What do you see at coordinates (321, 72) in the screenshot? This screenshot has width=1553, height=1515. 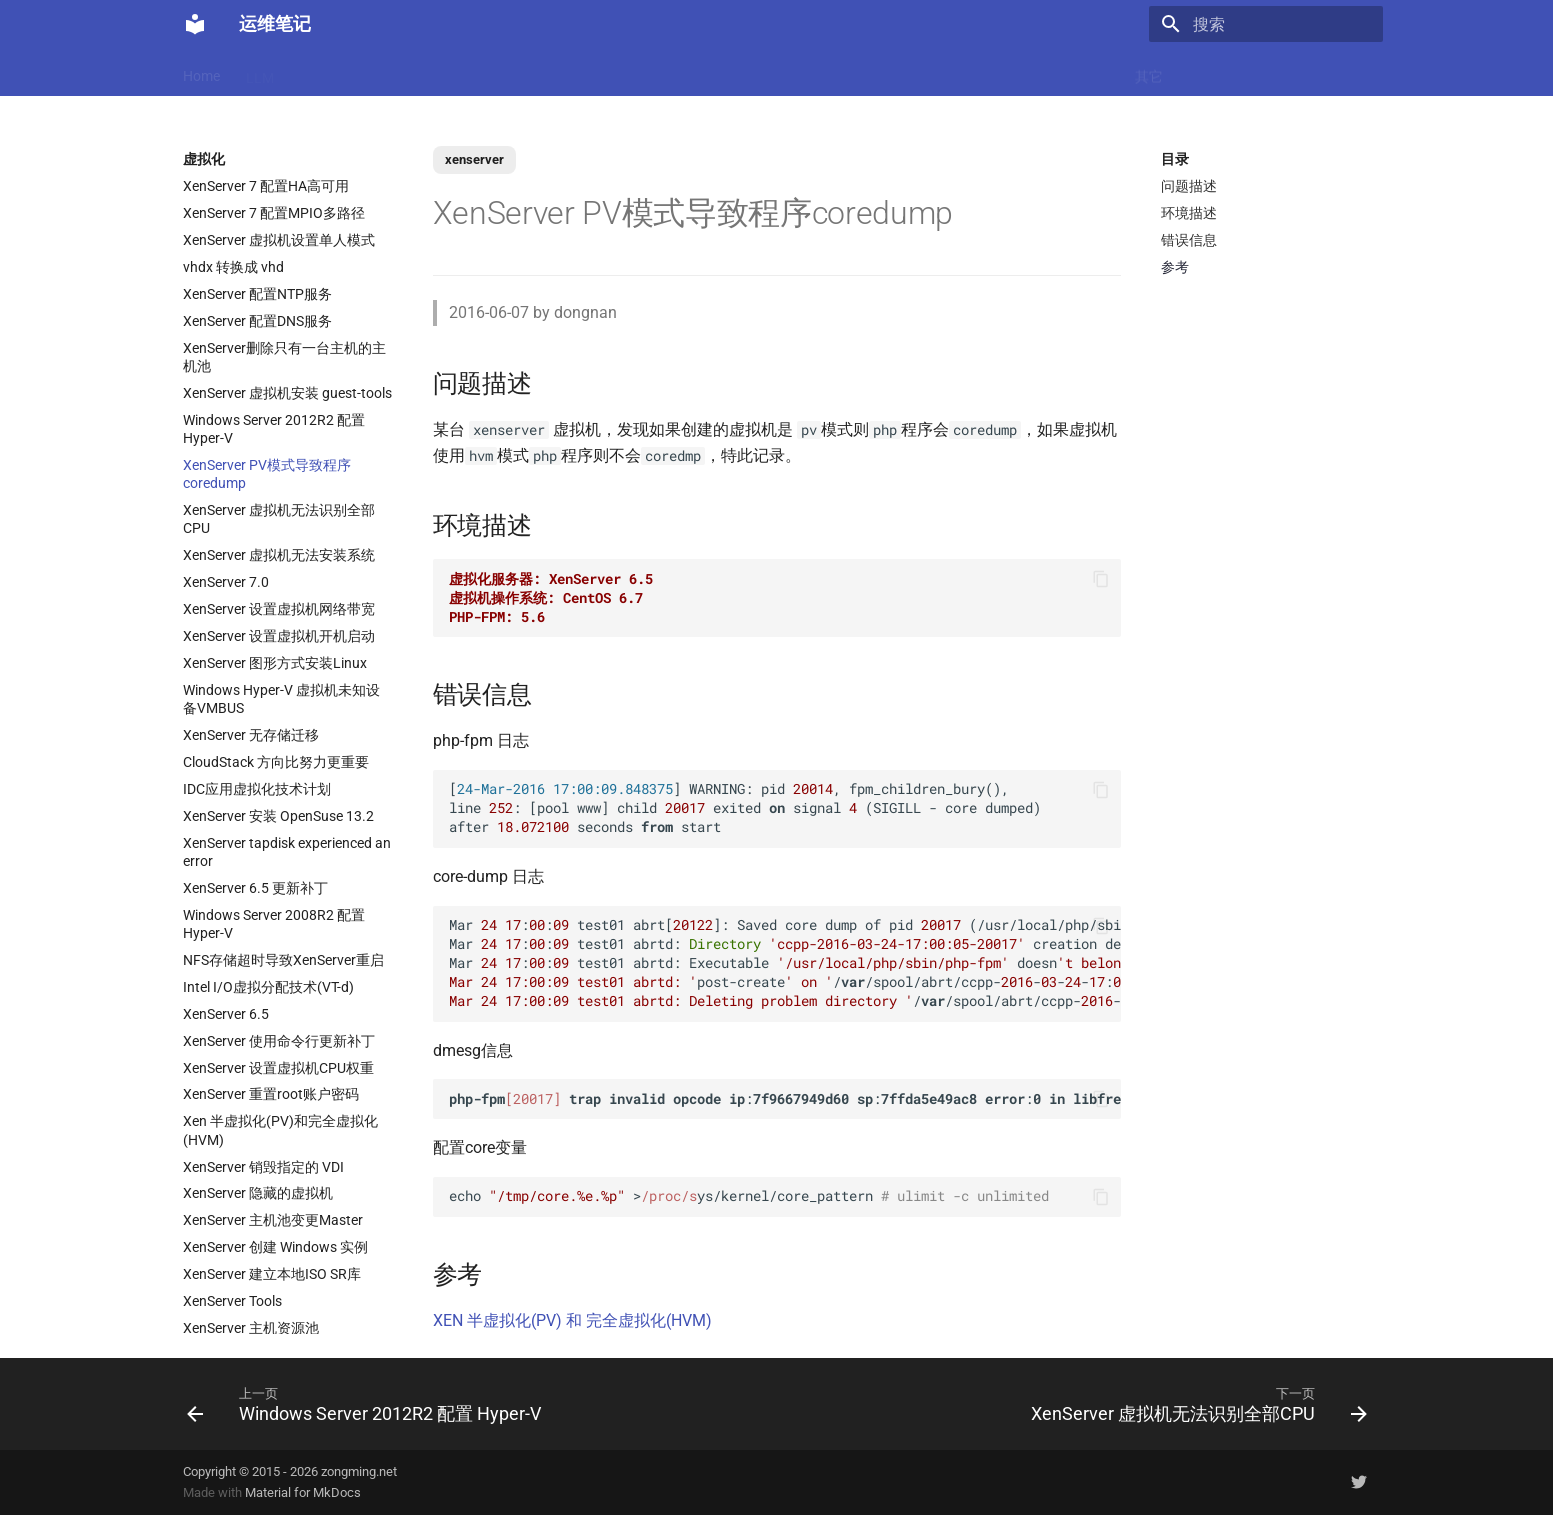 I see `Docker` at bounding box center [321, 72].